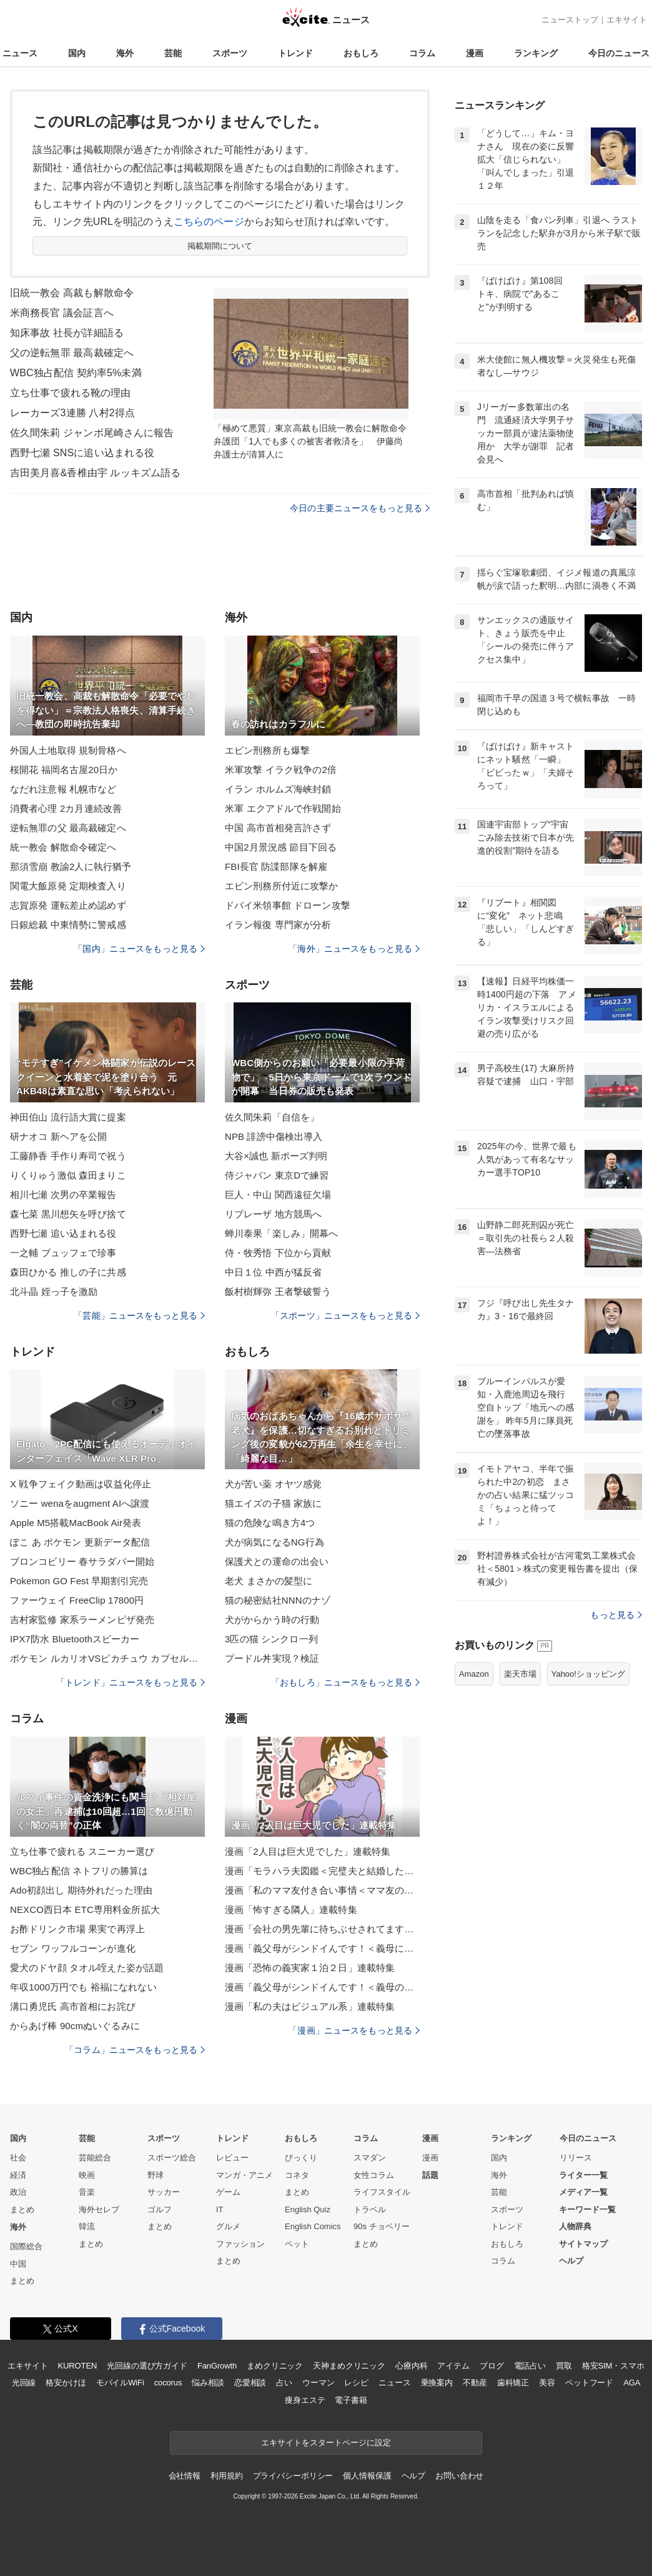  I want to click on お酢ドリンク市場 果実で再浮上, so click(77, 1929).